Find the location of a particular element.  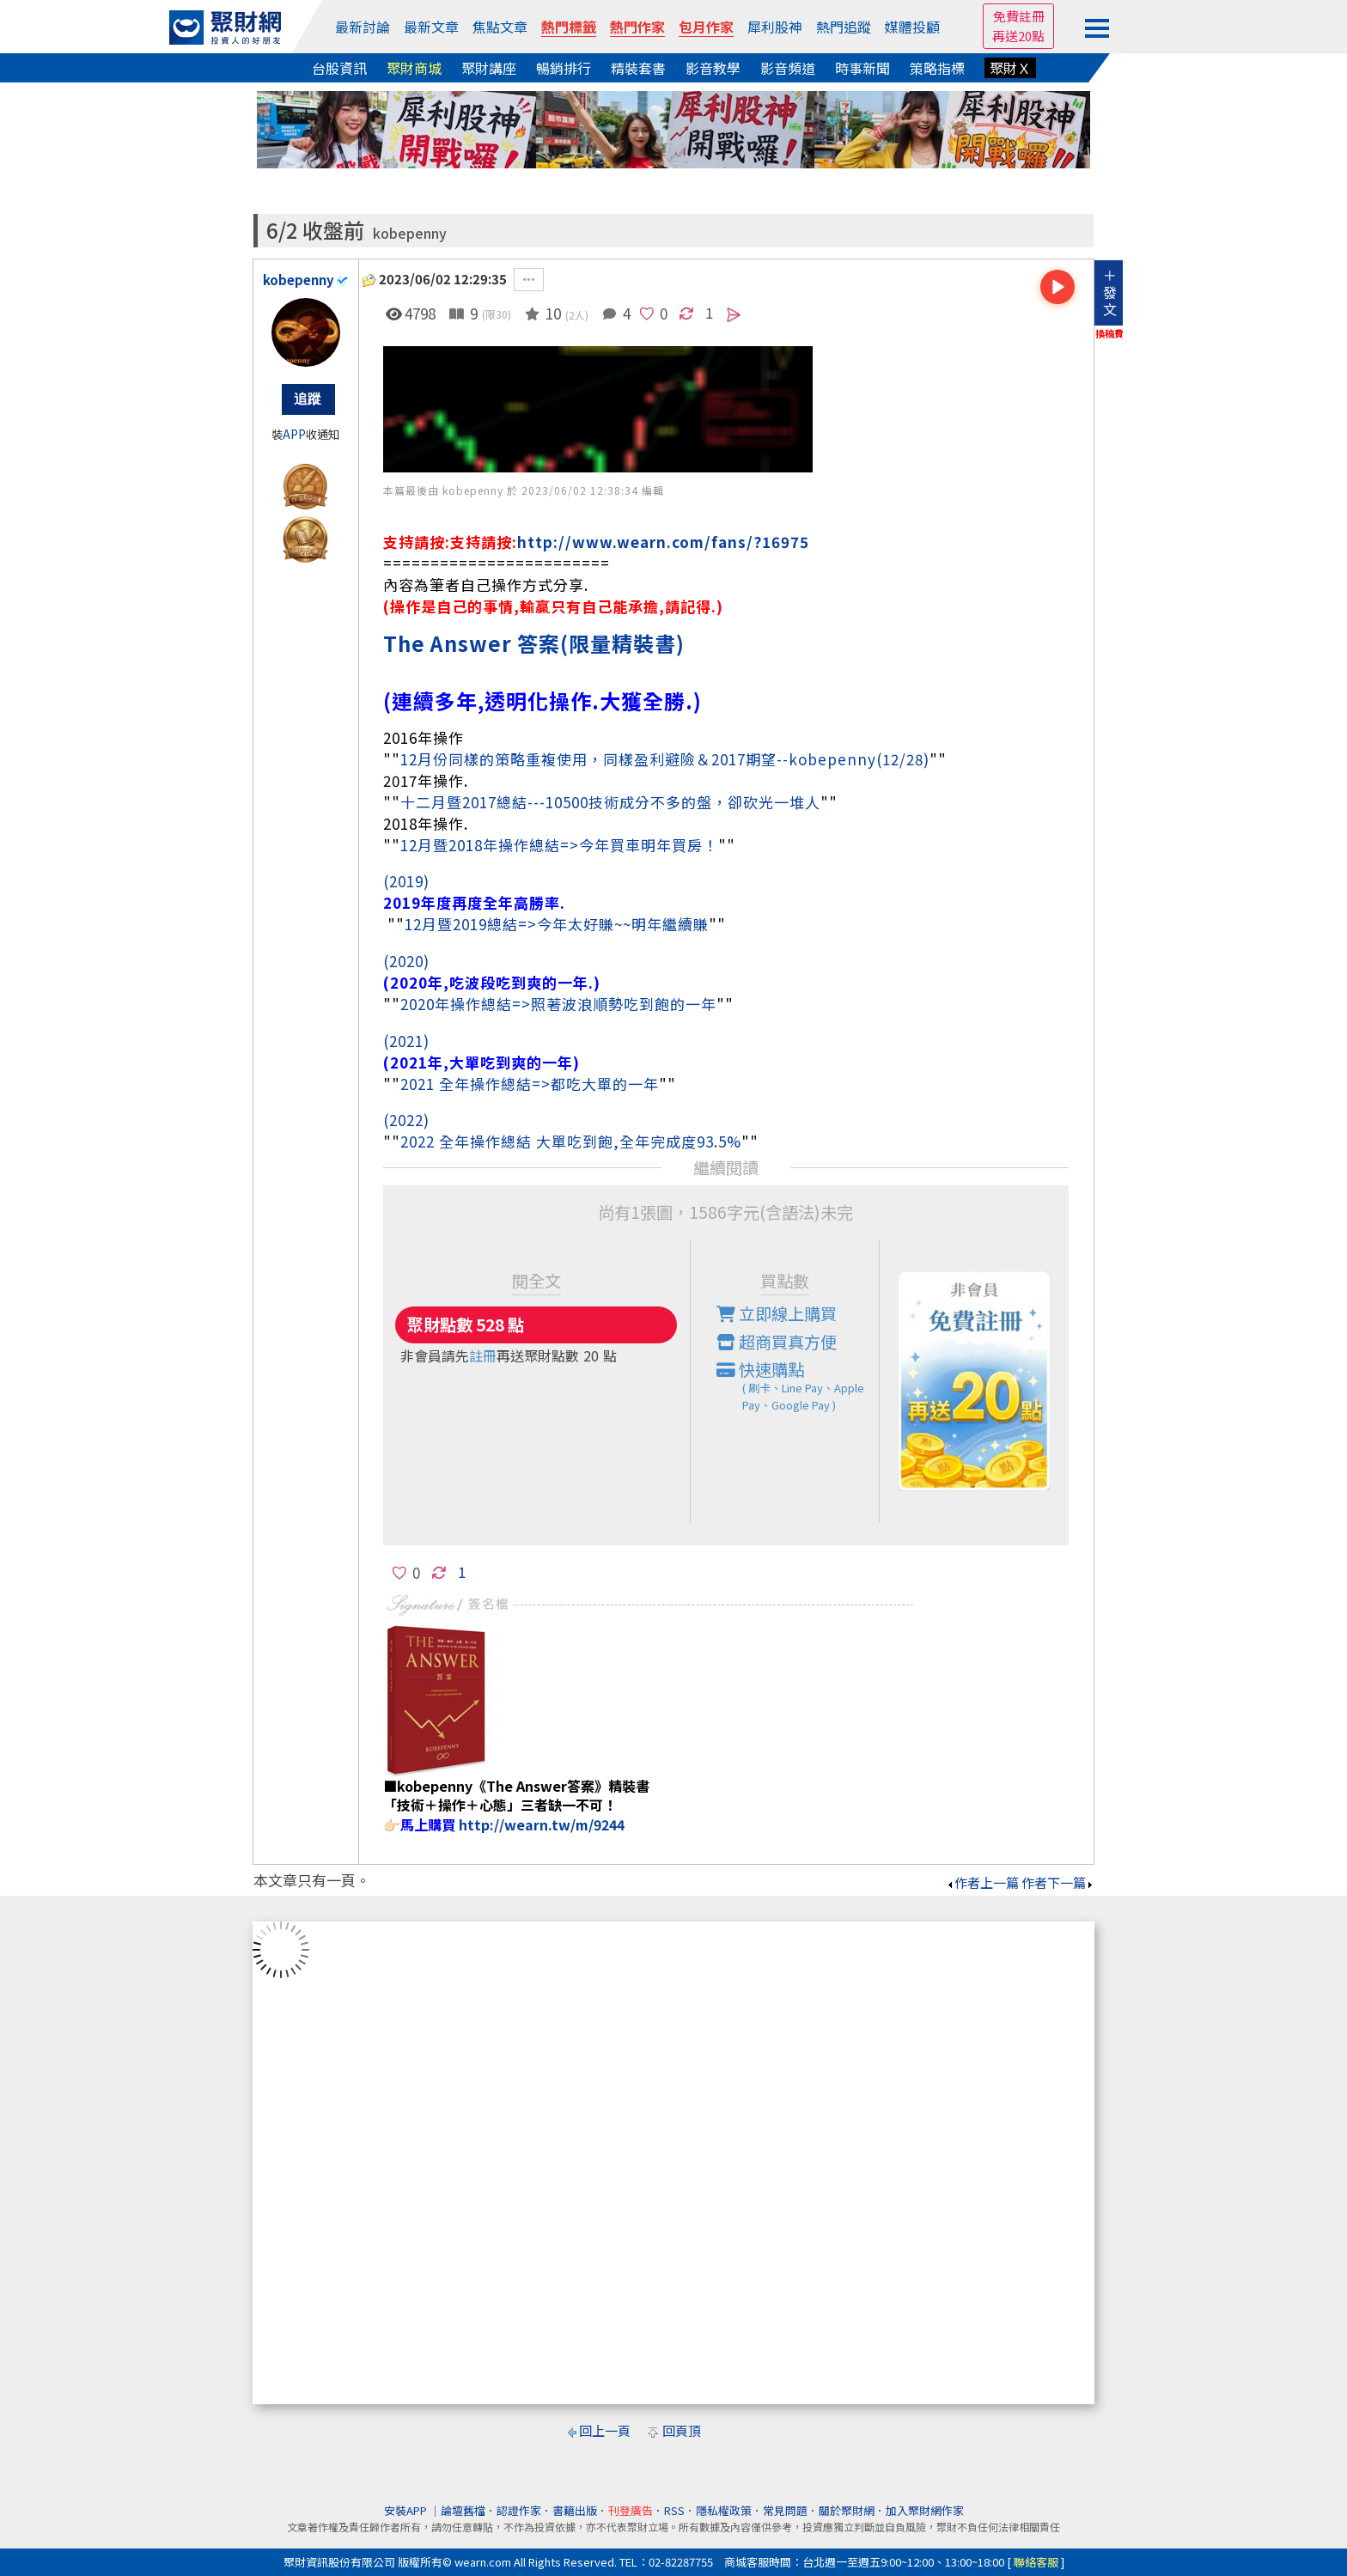

(2022) is located at coordinates (406, 1119).